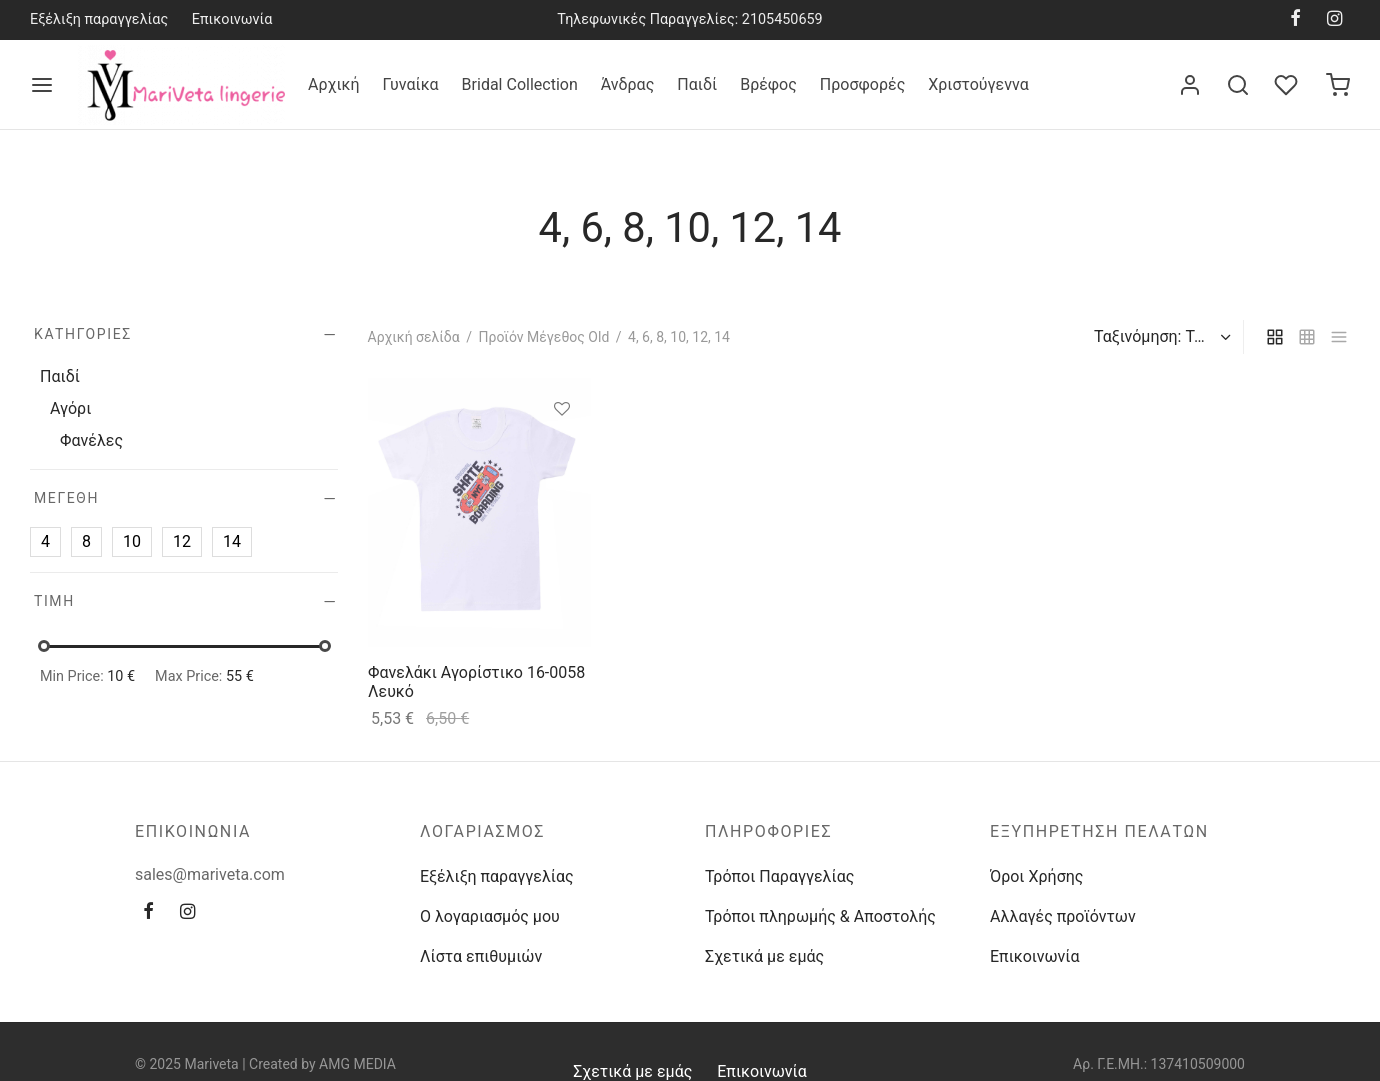  I want to click on Bridal Collection, so click(520, 84).